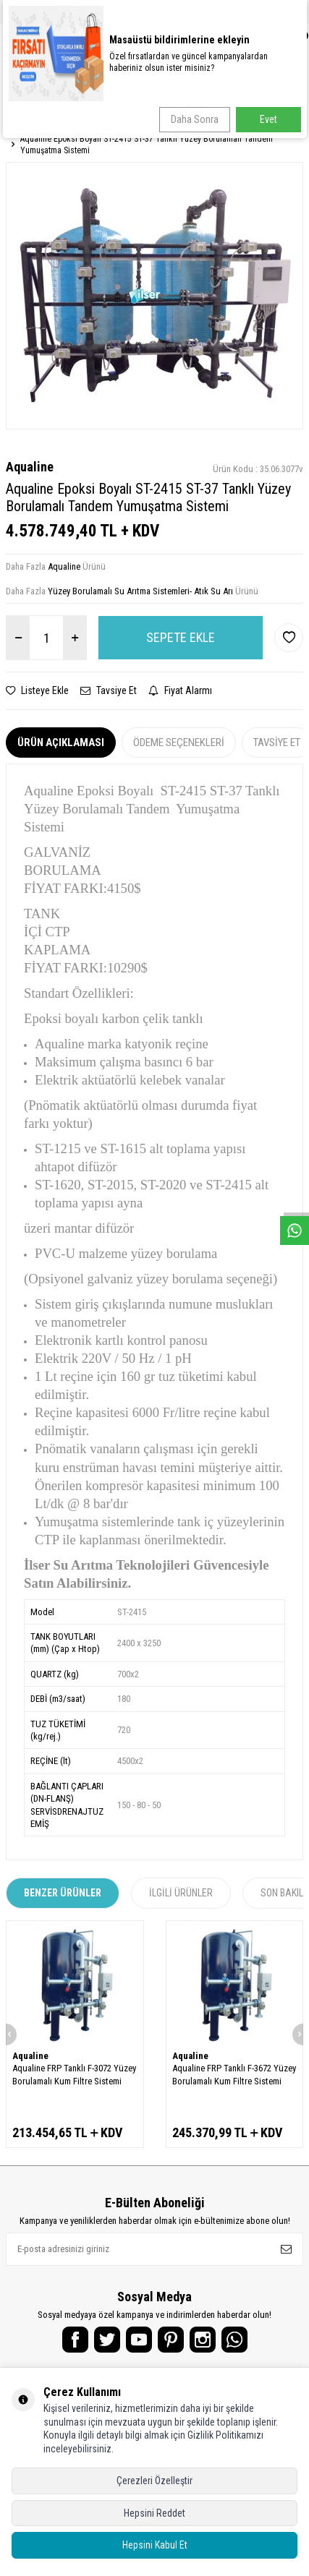 The width and height of the screenshot is (309, 2576). I want to click on Aqualine FRP Tanklı F-3672 Yüzey Borulamalı Kum Filtre Sistemi, so click(234, 2074).